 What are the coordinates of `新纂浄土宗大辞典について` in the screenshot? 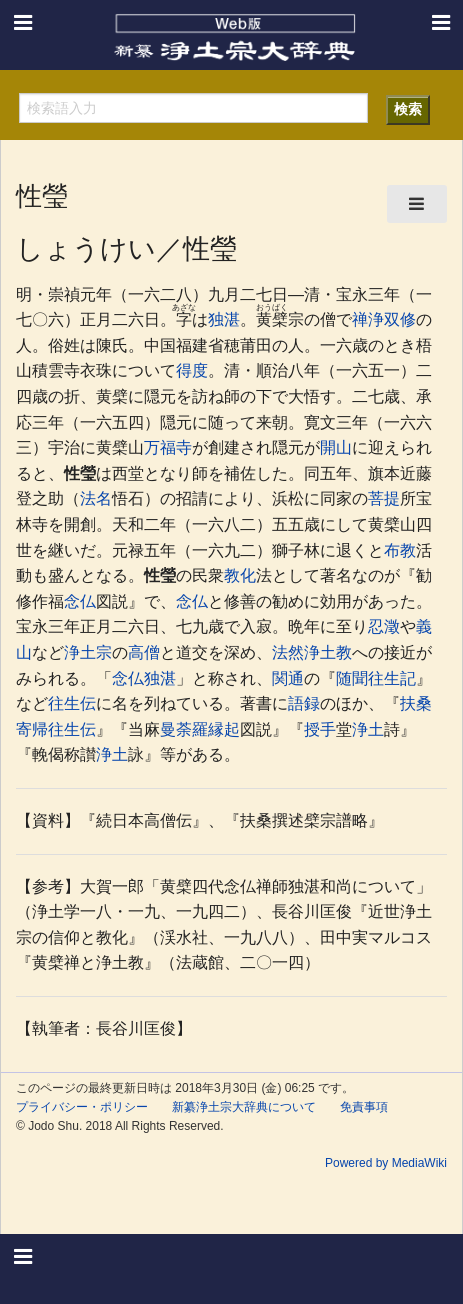 It's located at (244, 1107).